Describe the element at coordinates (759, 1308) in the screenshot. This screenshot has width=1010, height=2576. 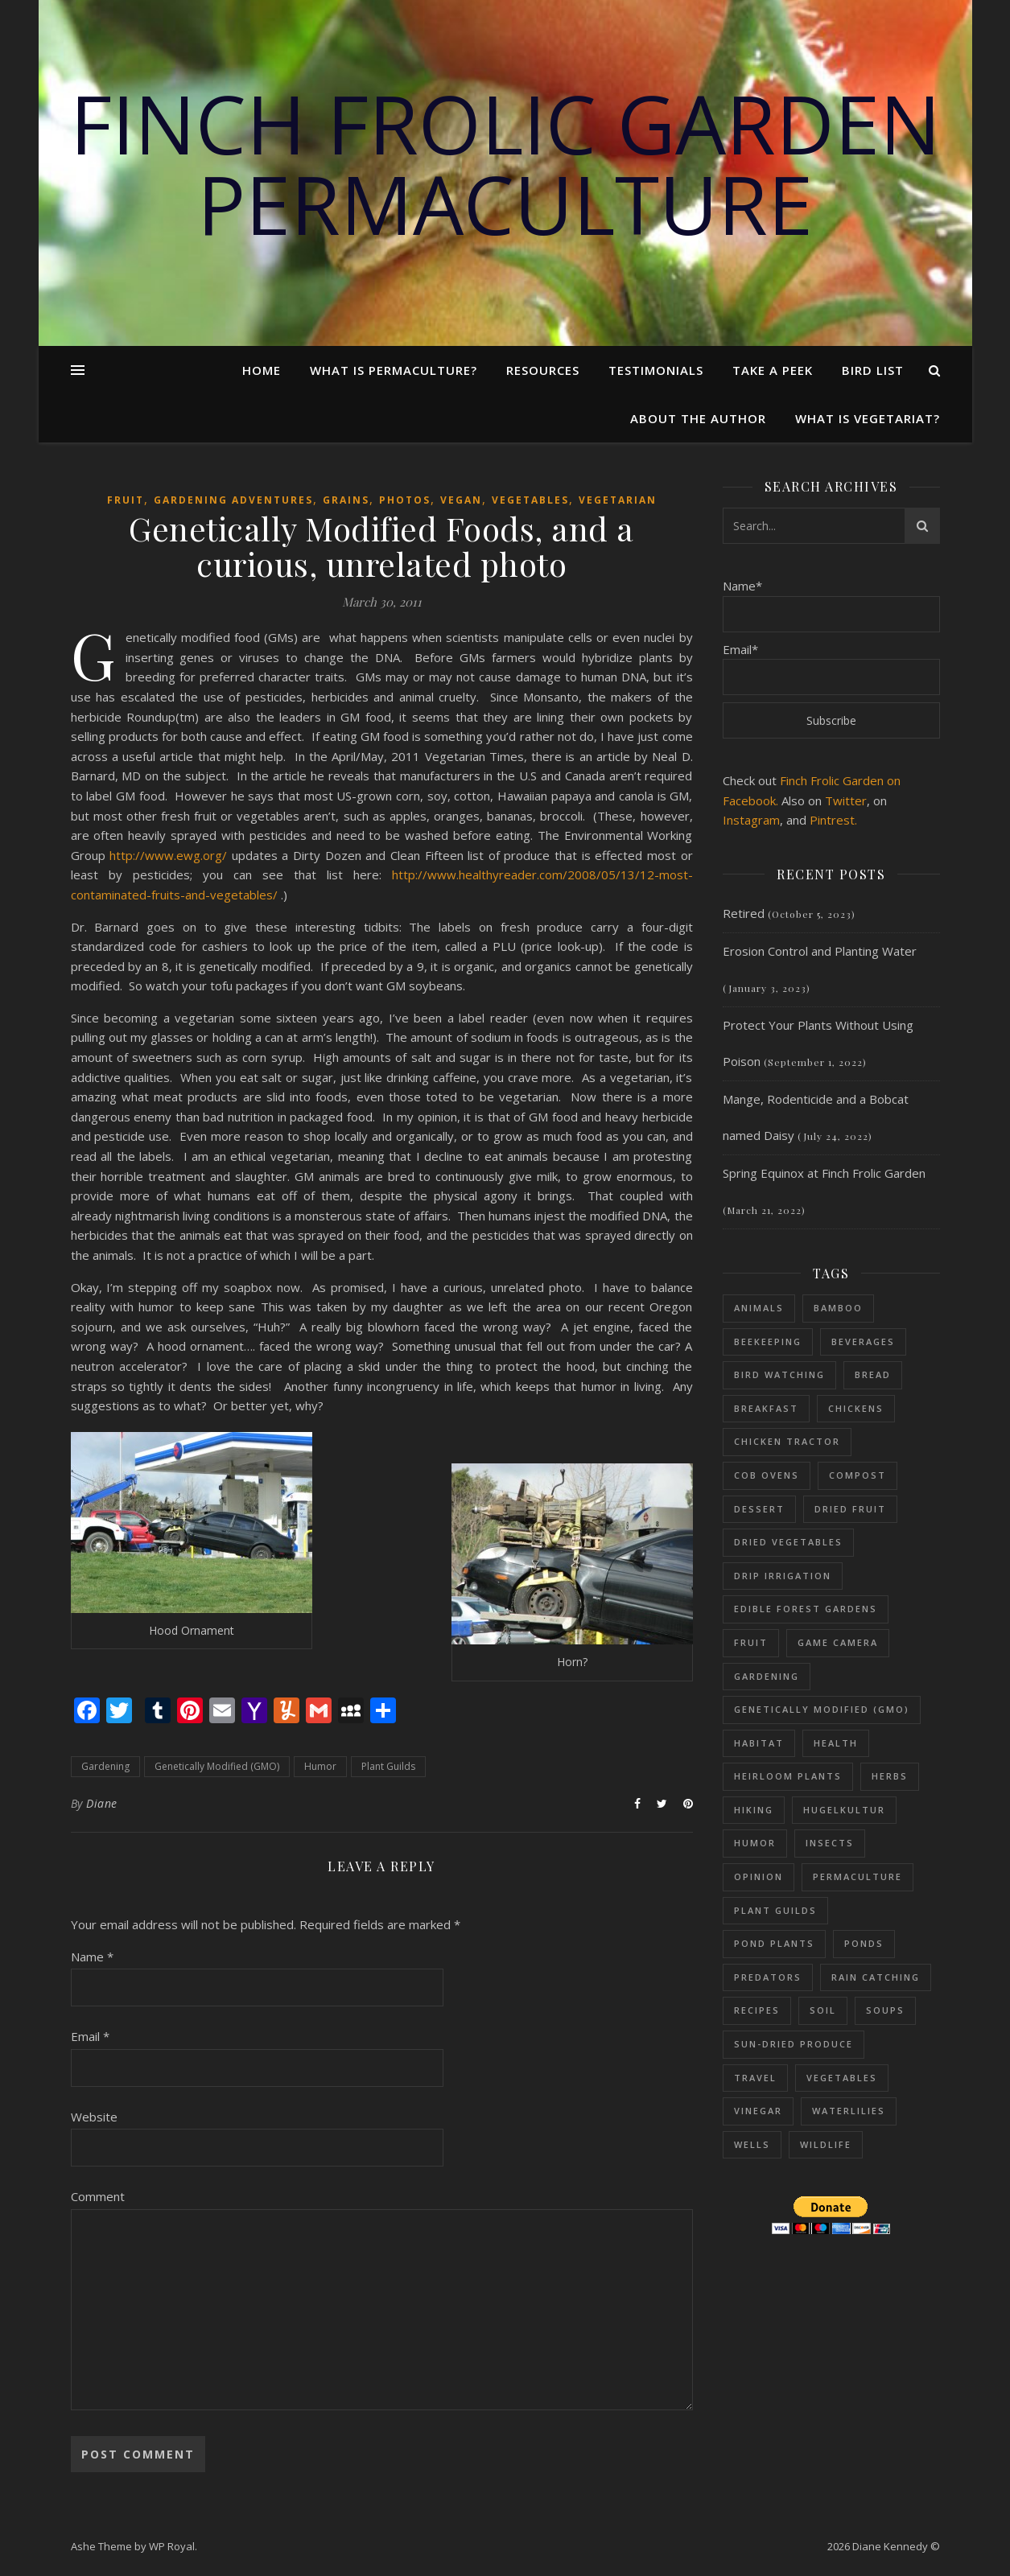
I see `Animals [Animals (114 items)]` at that location.